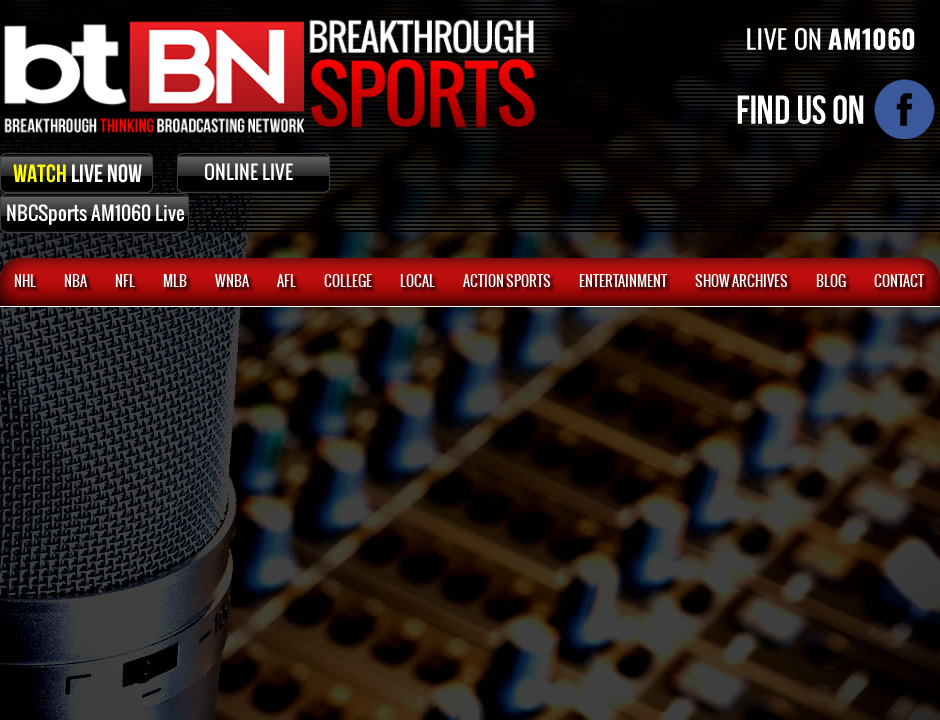  I want to click on SHOW ARCHIVES, so click(741, 282).